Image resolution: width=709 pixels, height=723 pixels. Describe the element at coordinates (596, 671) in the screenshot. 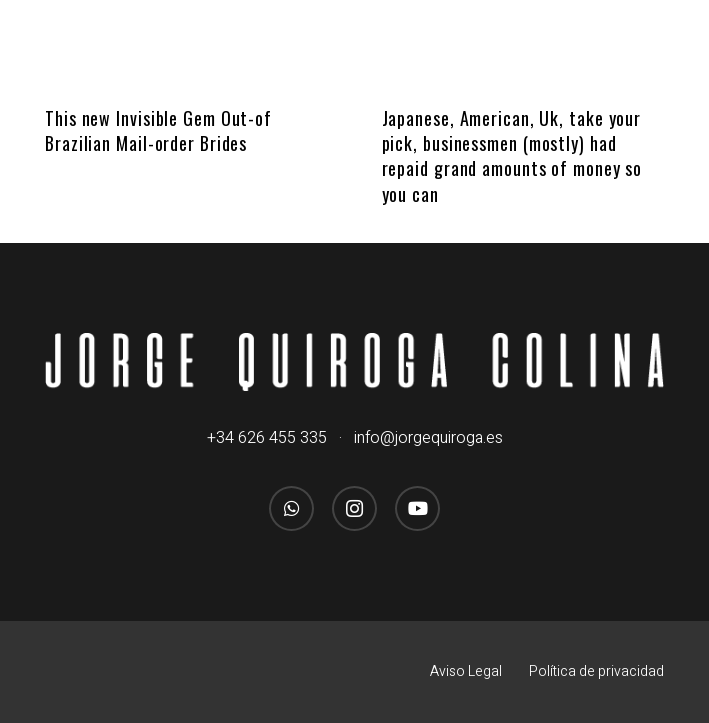

I see `Política de privacidad` at that location.